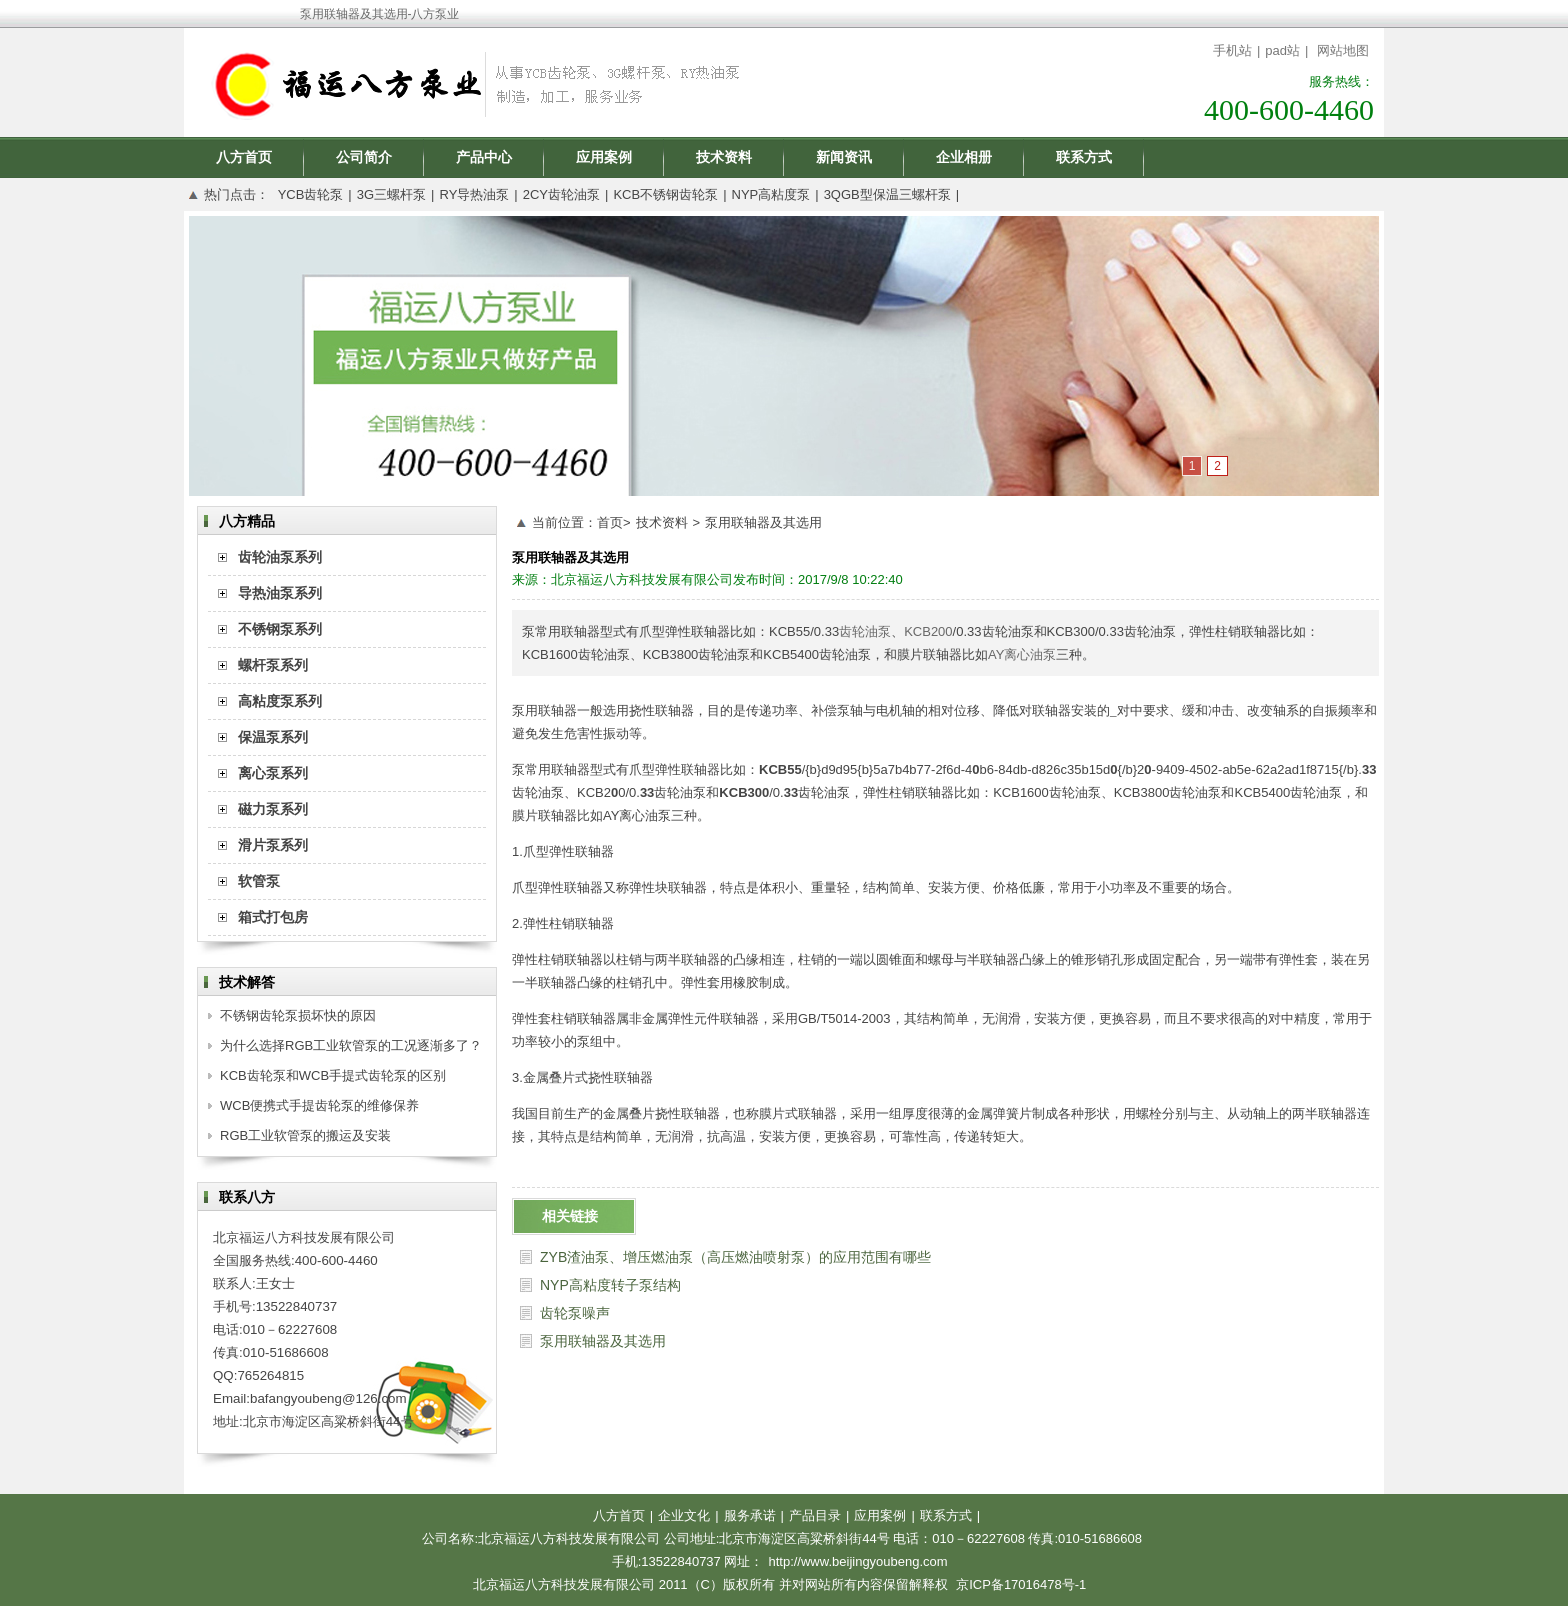  Describe the element at coordinates (273, 917) in the screenshot. I see `箱式打包房` at that location.